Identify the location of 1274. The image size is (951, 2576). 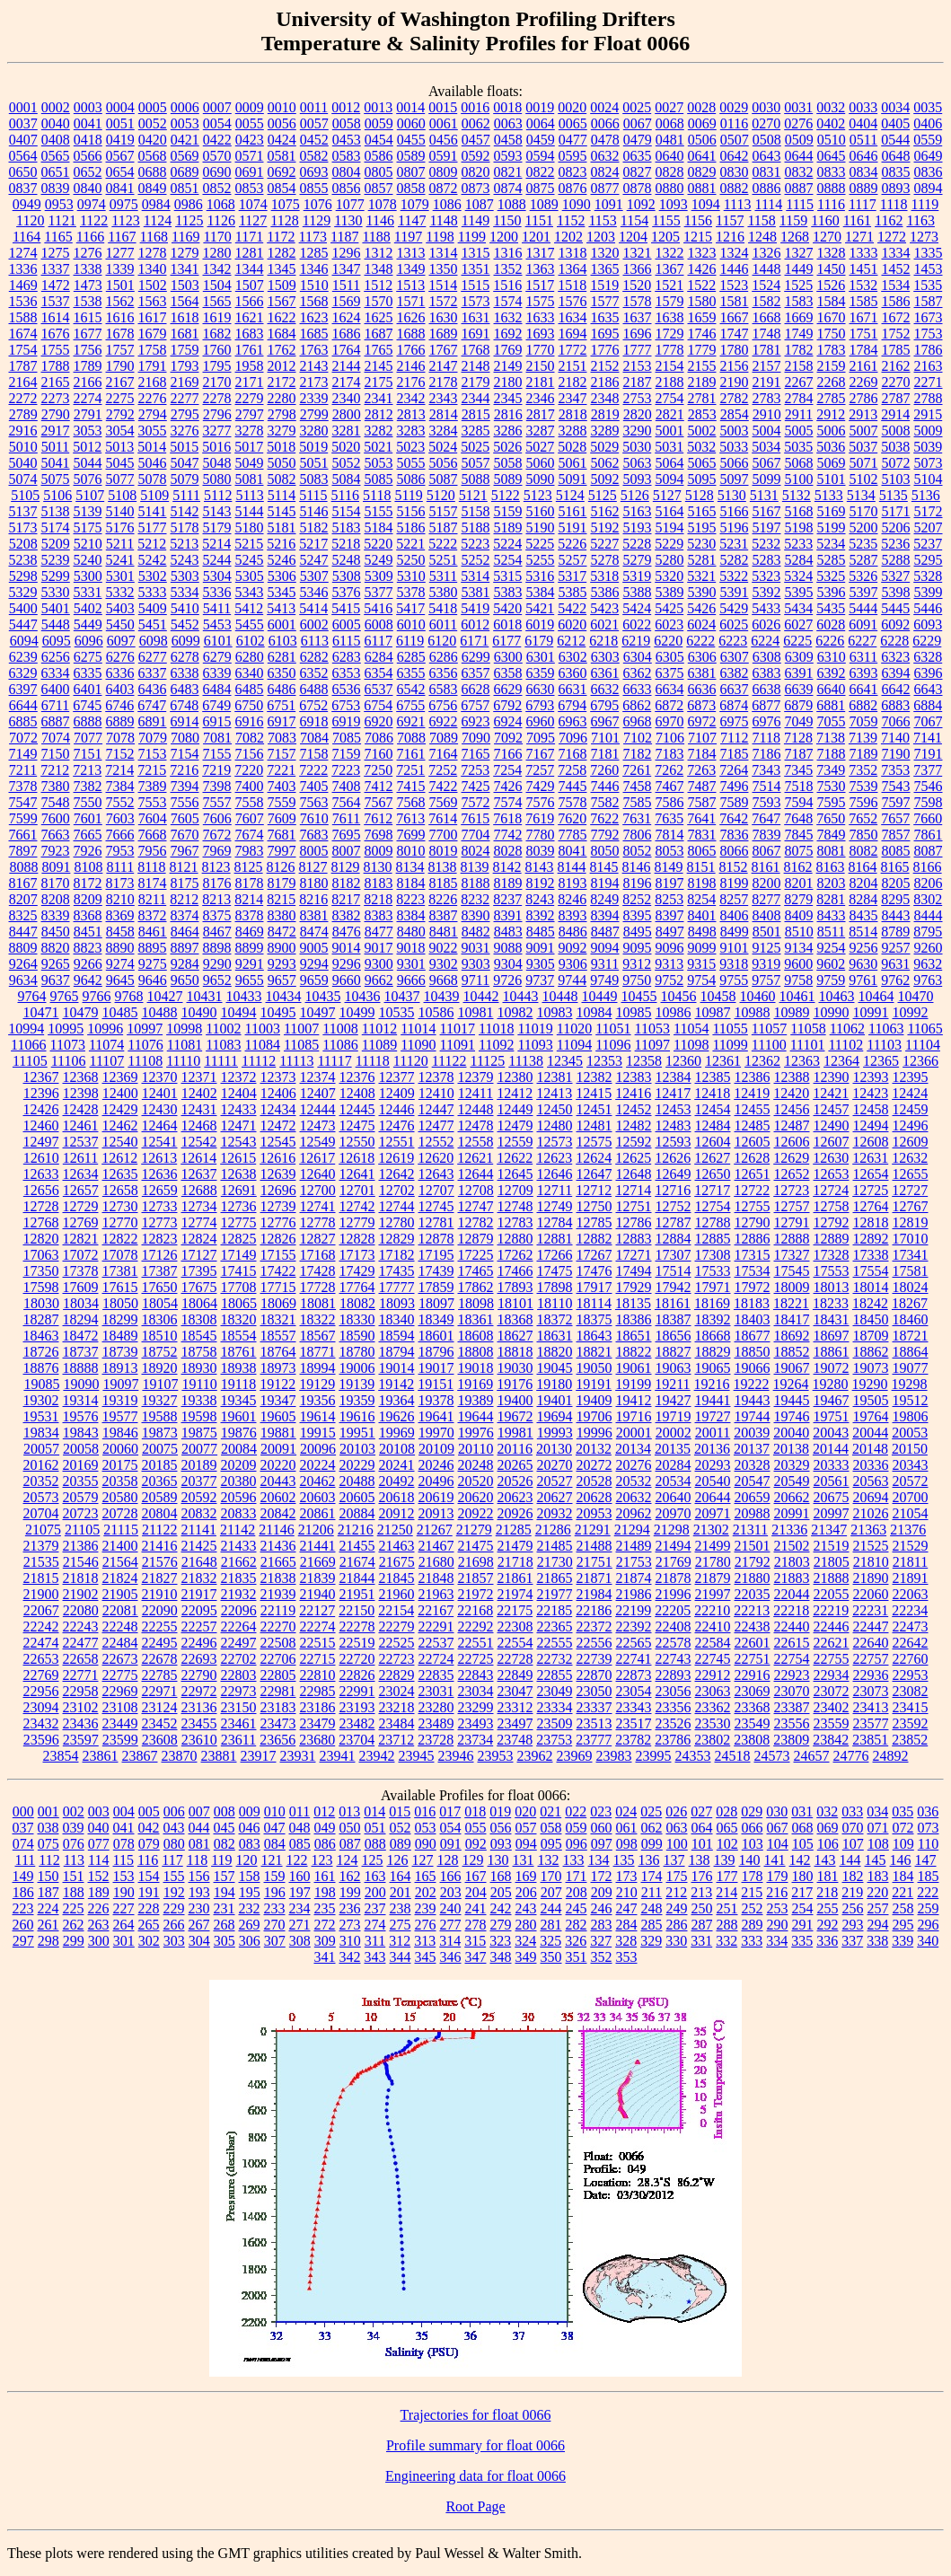
(23, 252).